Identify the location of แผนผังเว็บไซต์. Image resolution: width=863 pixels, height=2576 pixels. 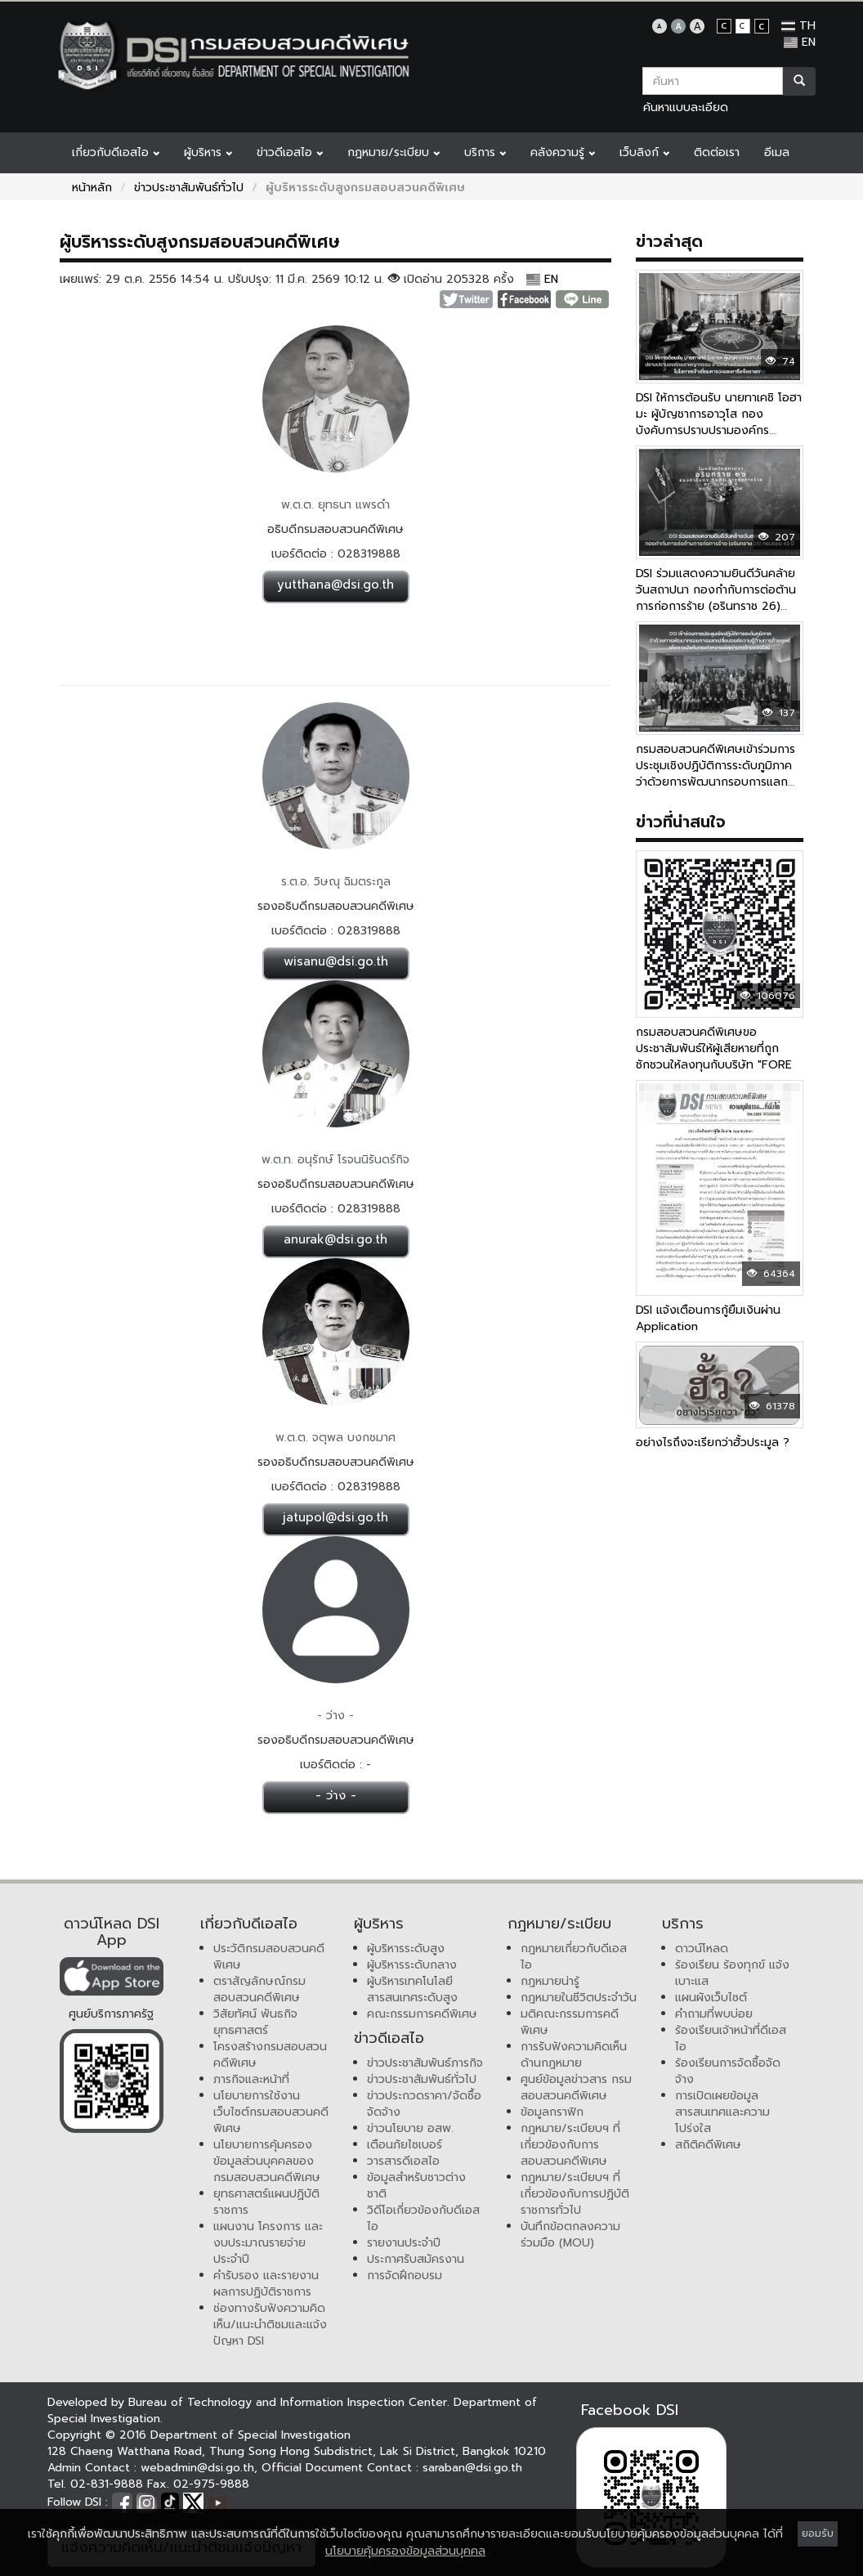
(711, 1997).